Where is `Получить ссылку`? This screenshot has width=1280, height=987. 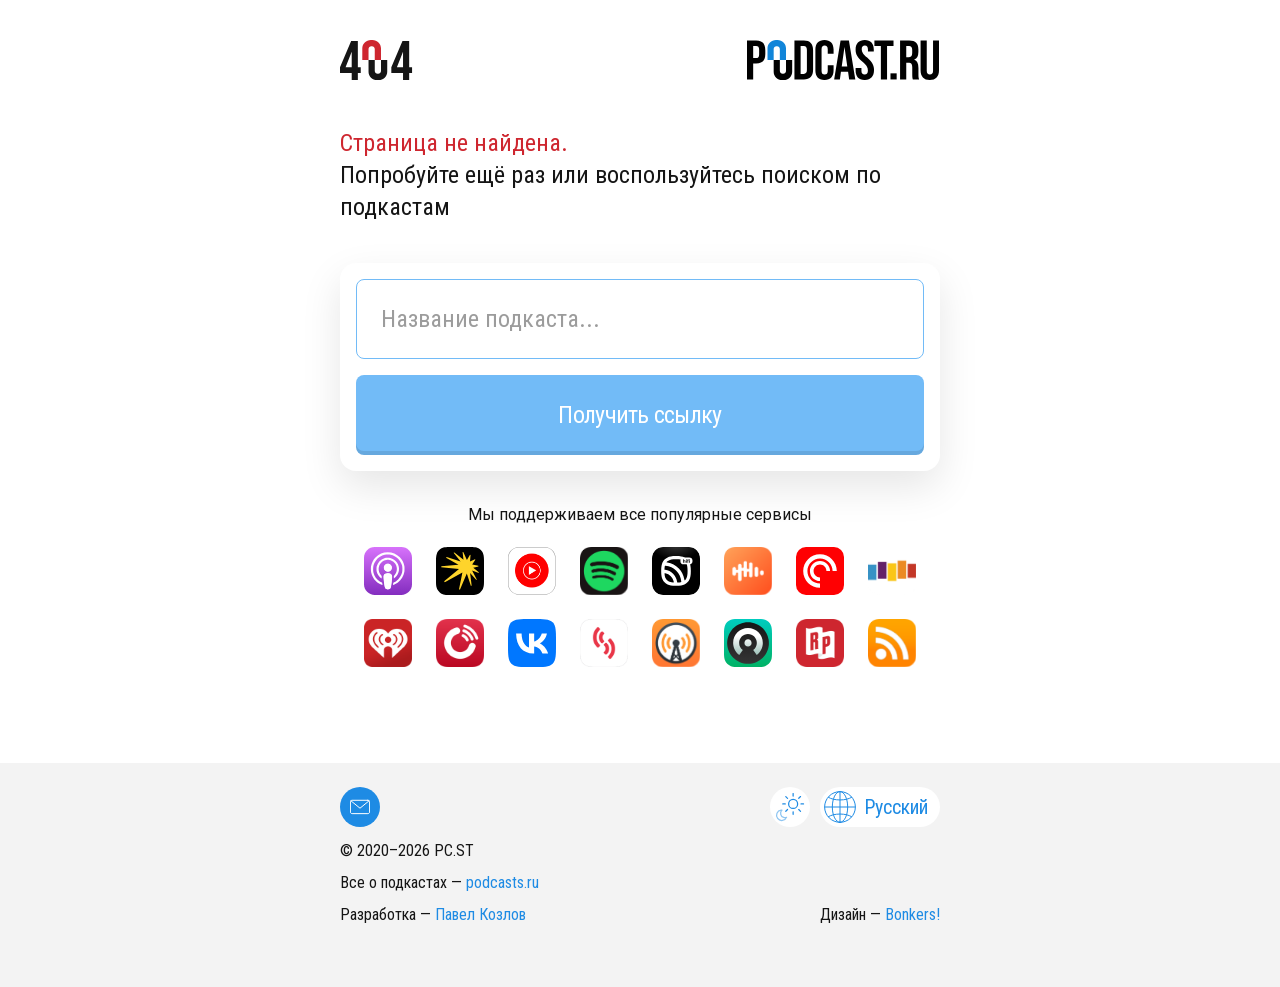 Получить ссылку is located at coordinates (639, 415).